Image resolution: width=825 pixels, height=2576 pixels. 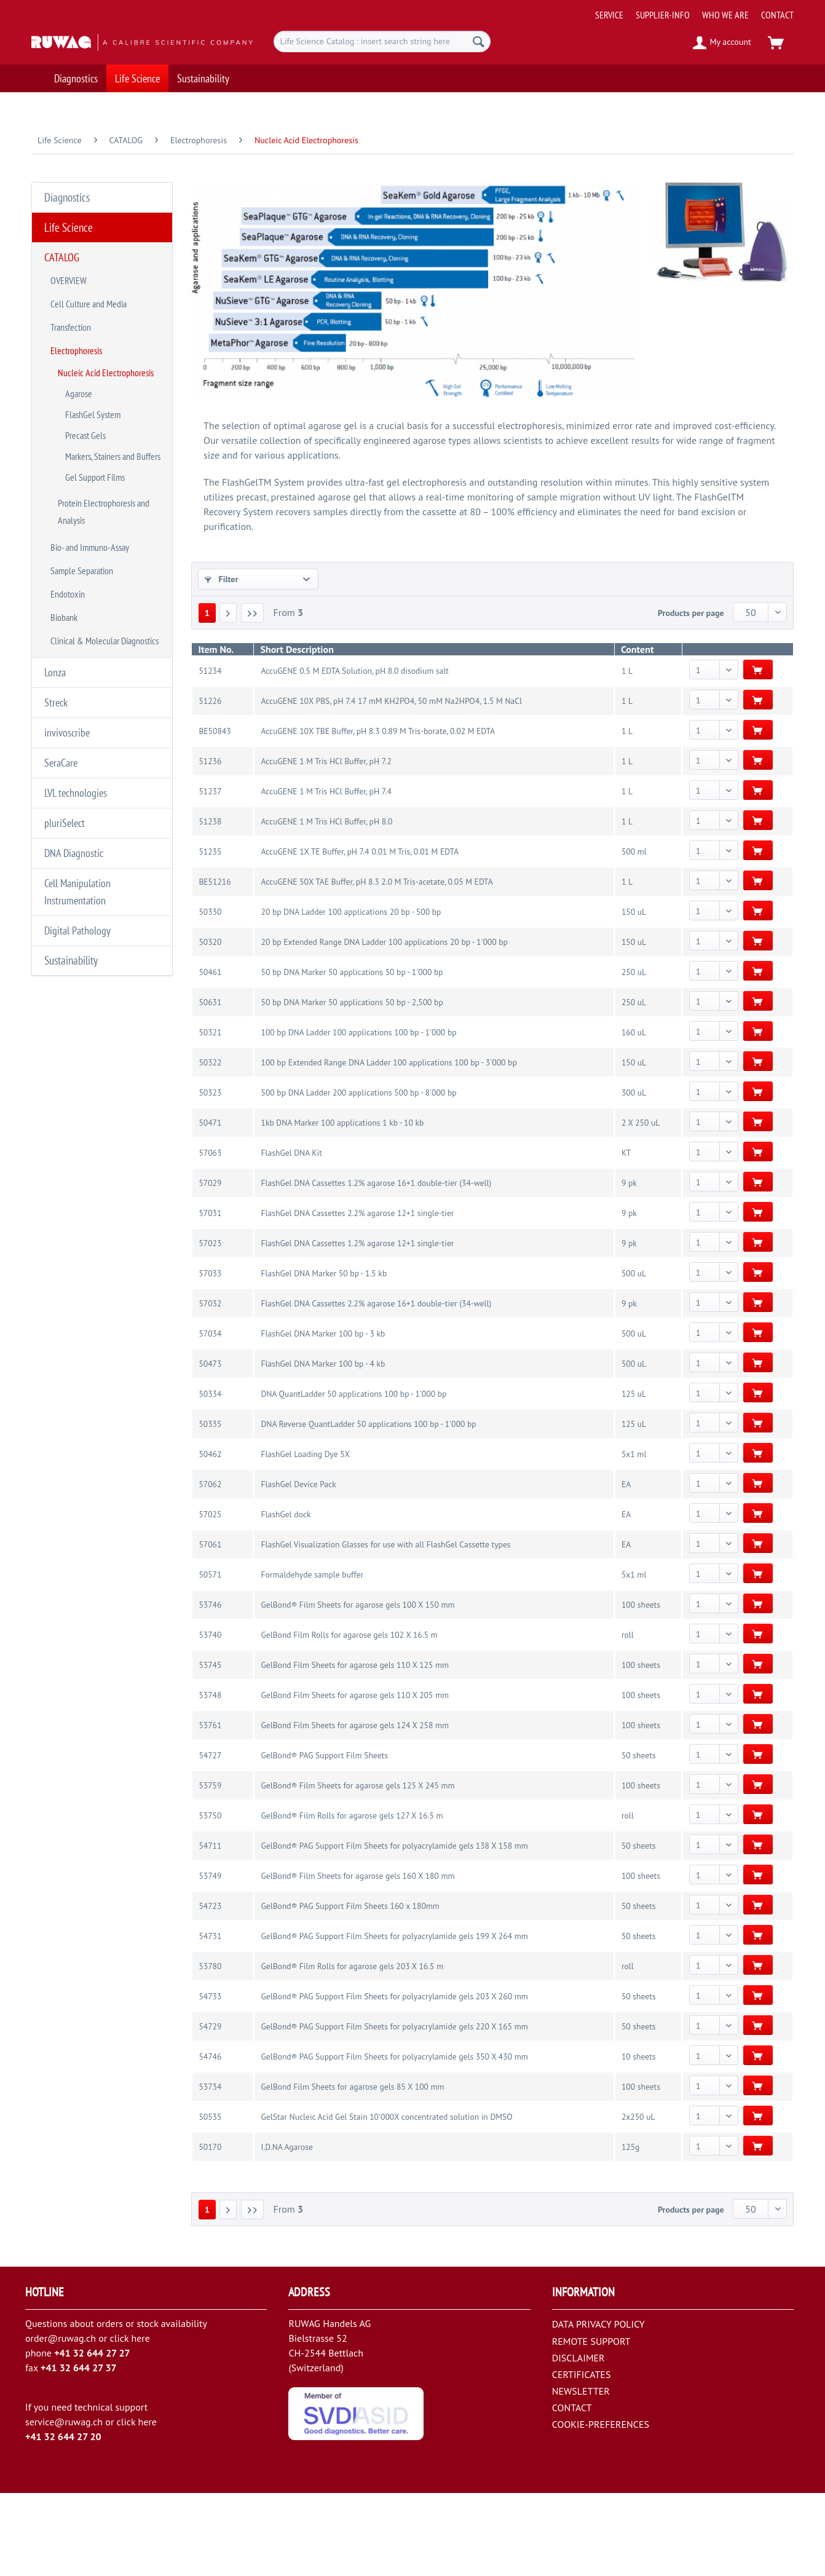 I want to click on SeraCare, so click(x=60, y=648).